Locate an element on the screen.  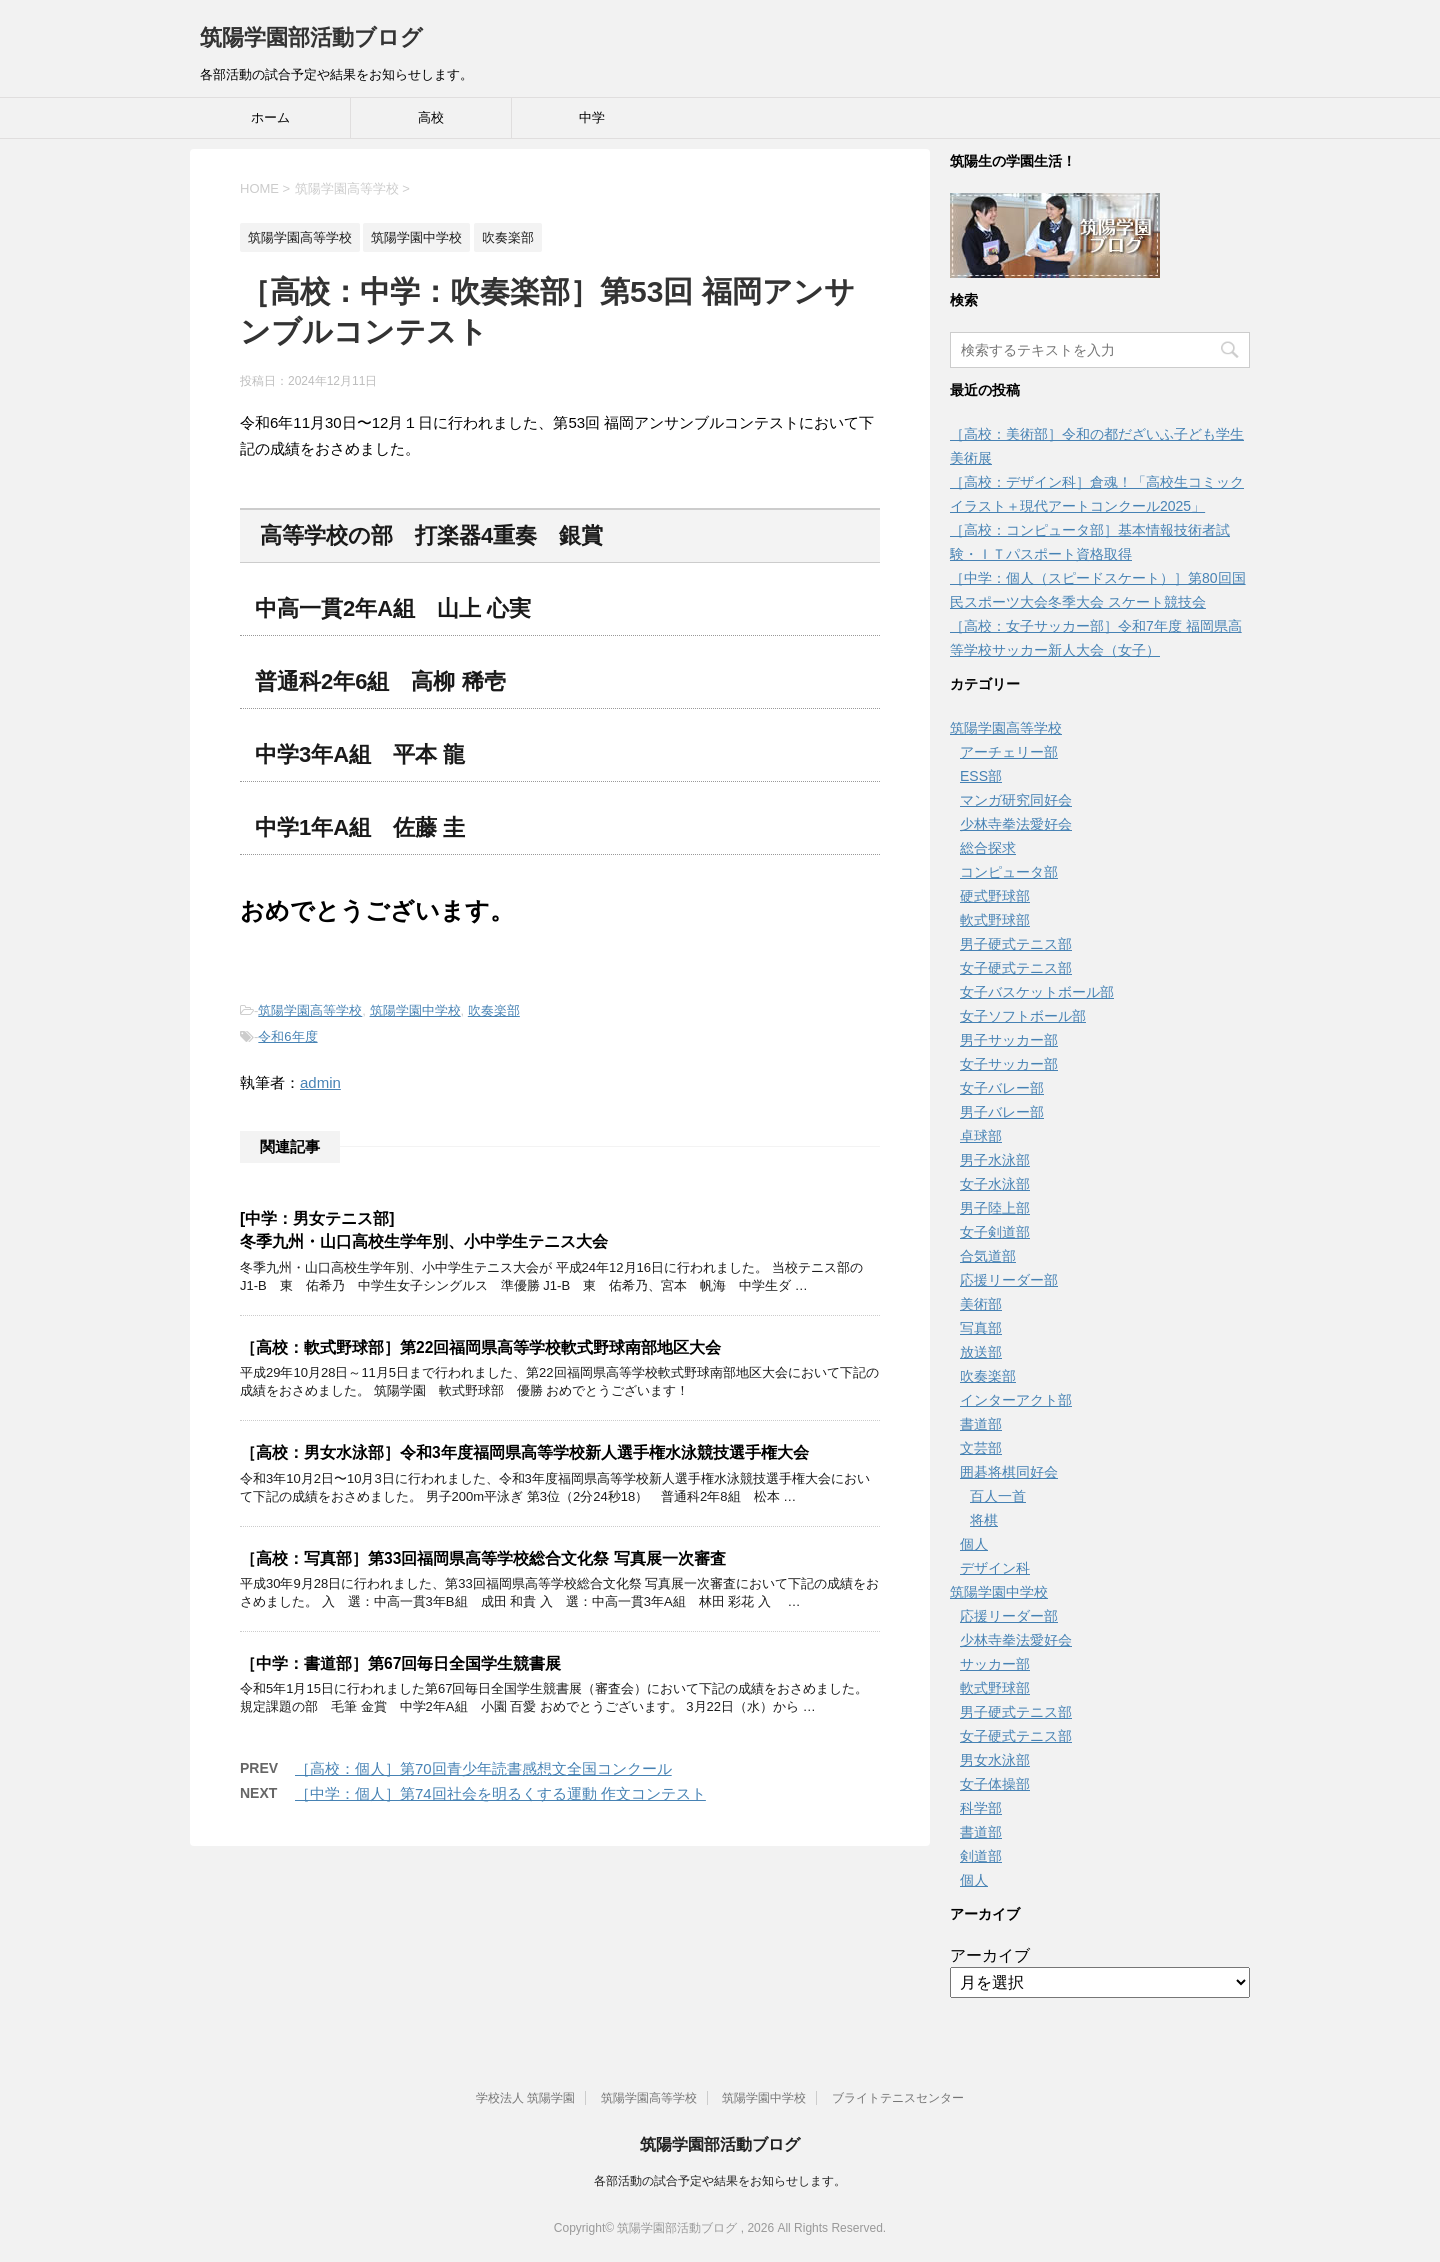
[中学：男女テニス部]冬季九州・山口高校生学年別、小中学生テニス大会 is located at coordinates (424, 1230).